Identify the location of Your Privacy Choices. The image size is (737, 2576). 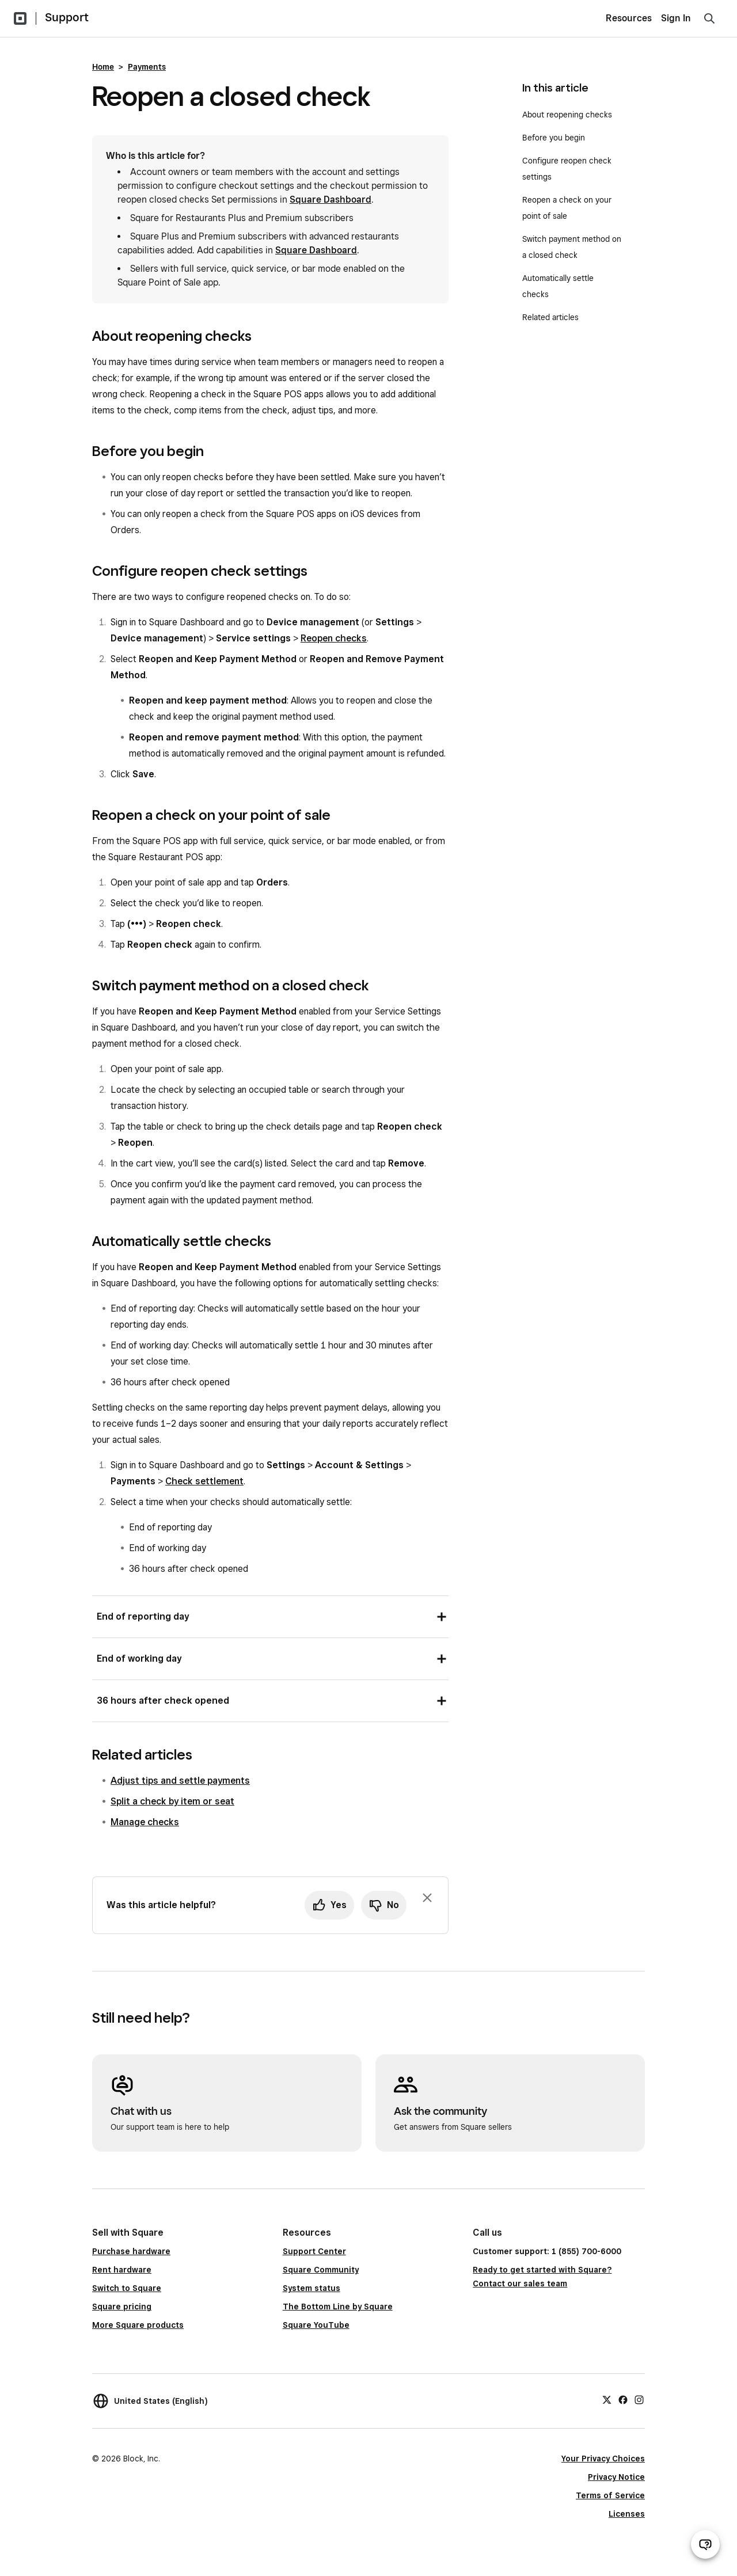
(603, 2458).